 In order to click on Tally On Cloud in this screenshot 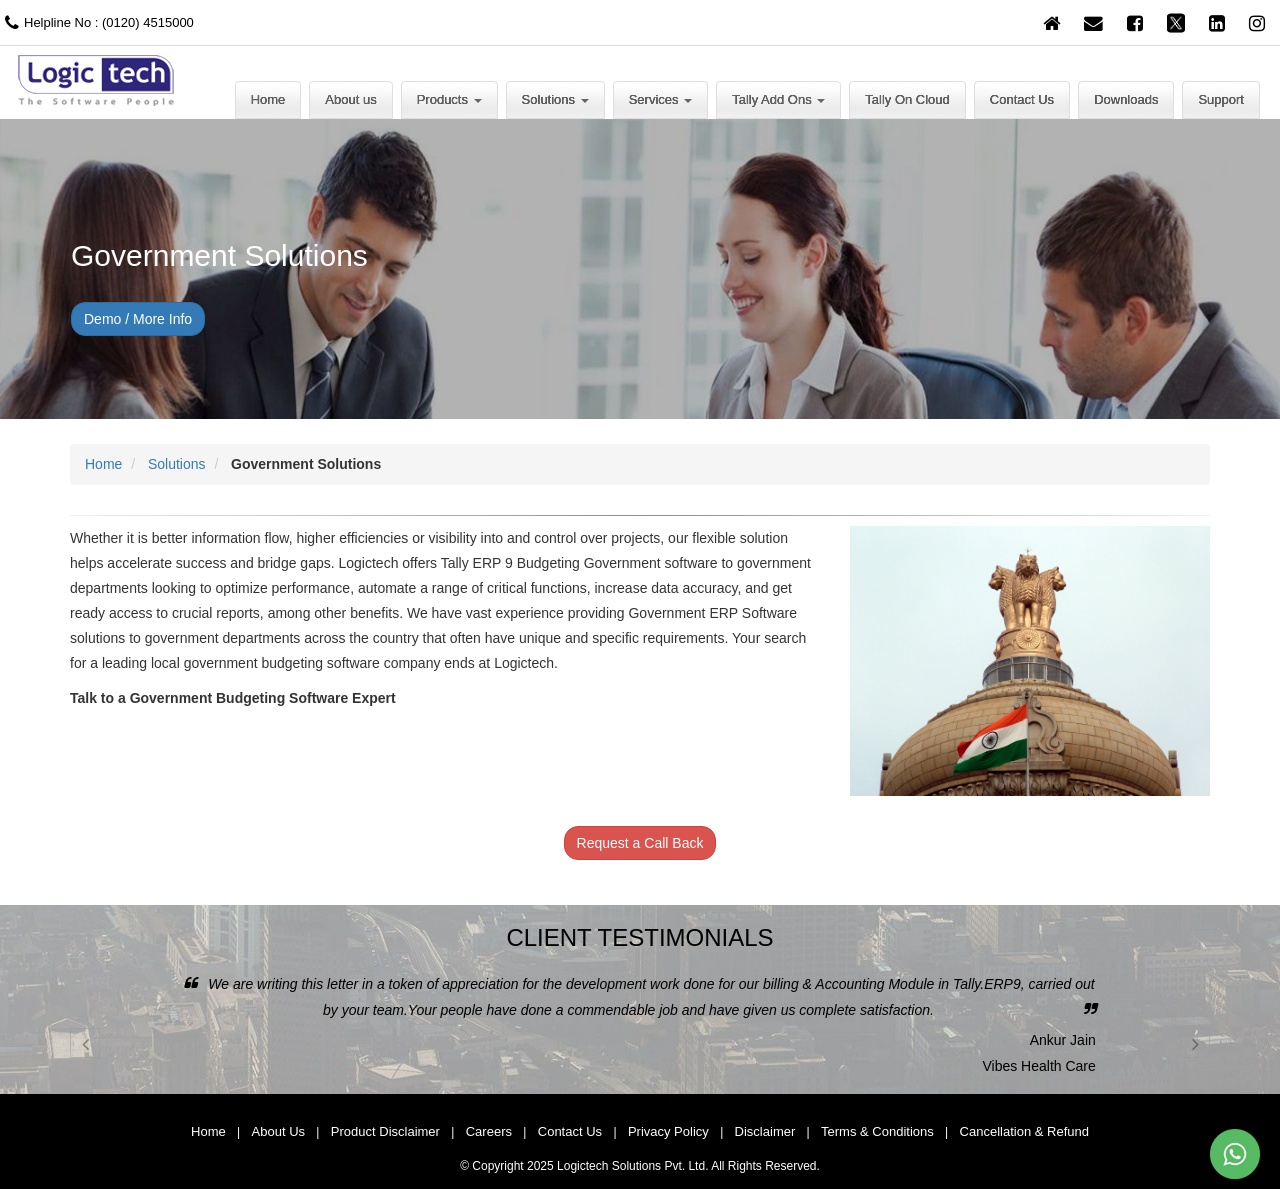, I will do `click(907, 99)`.